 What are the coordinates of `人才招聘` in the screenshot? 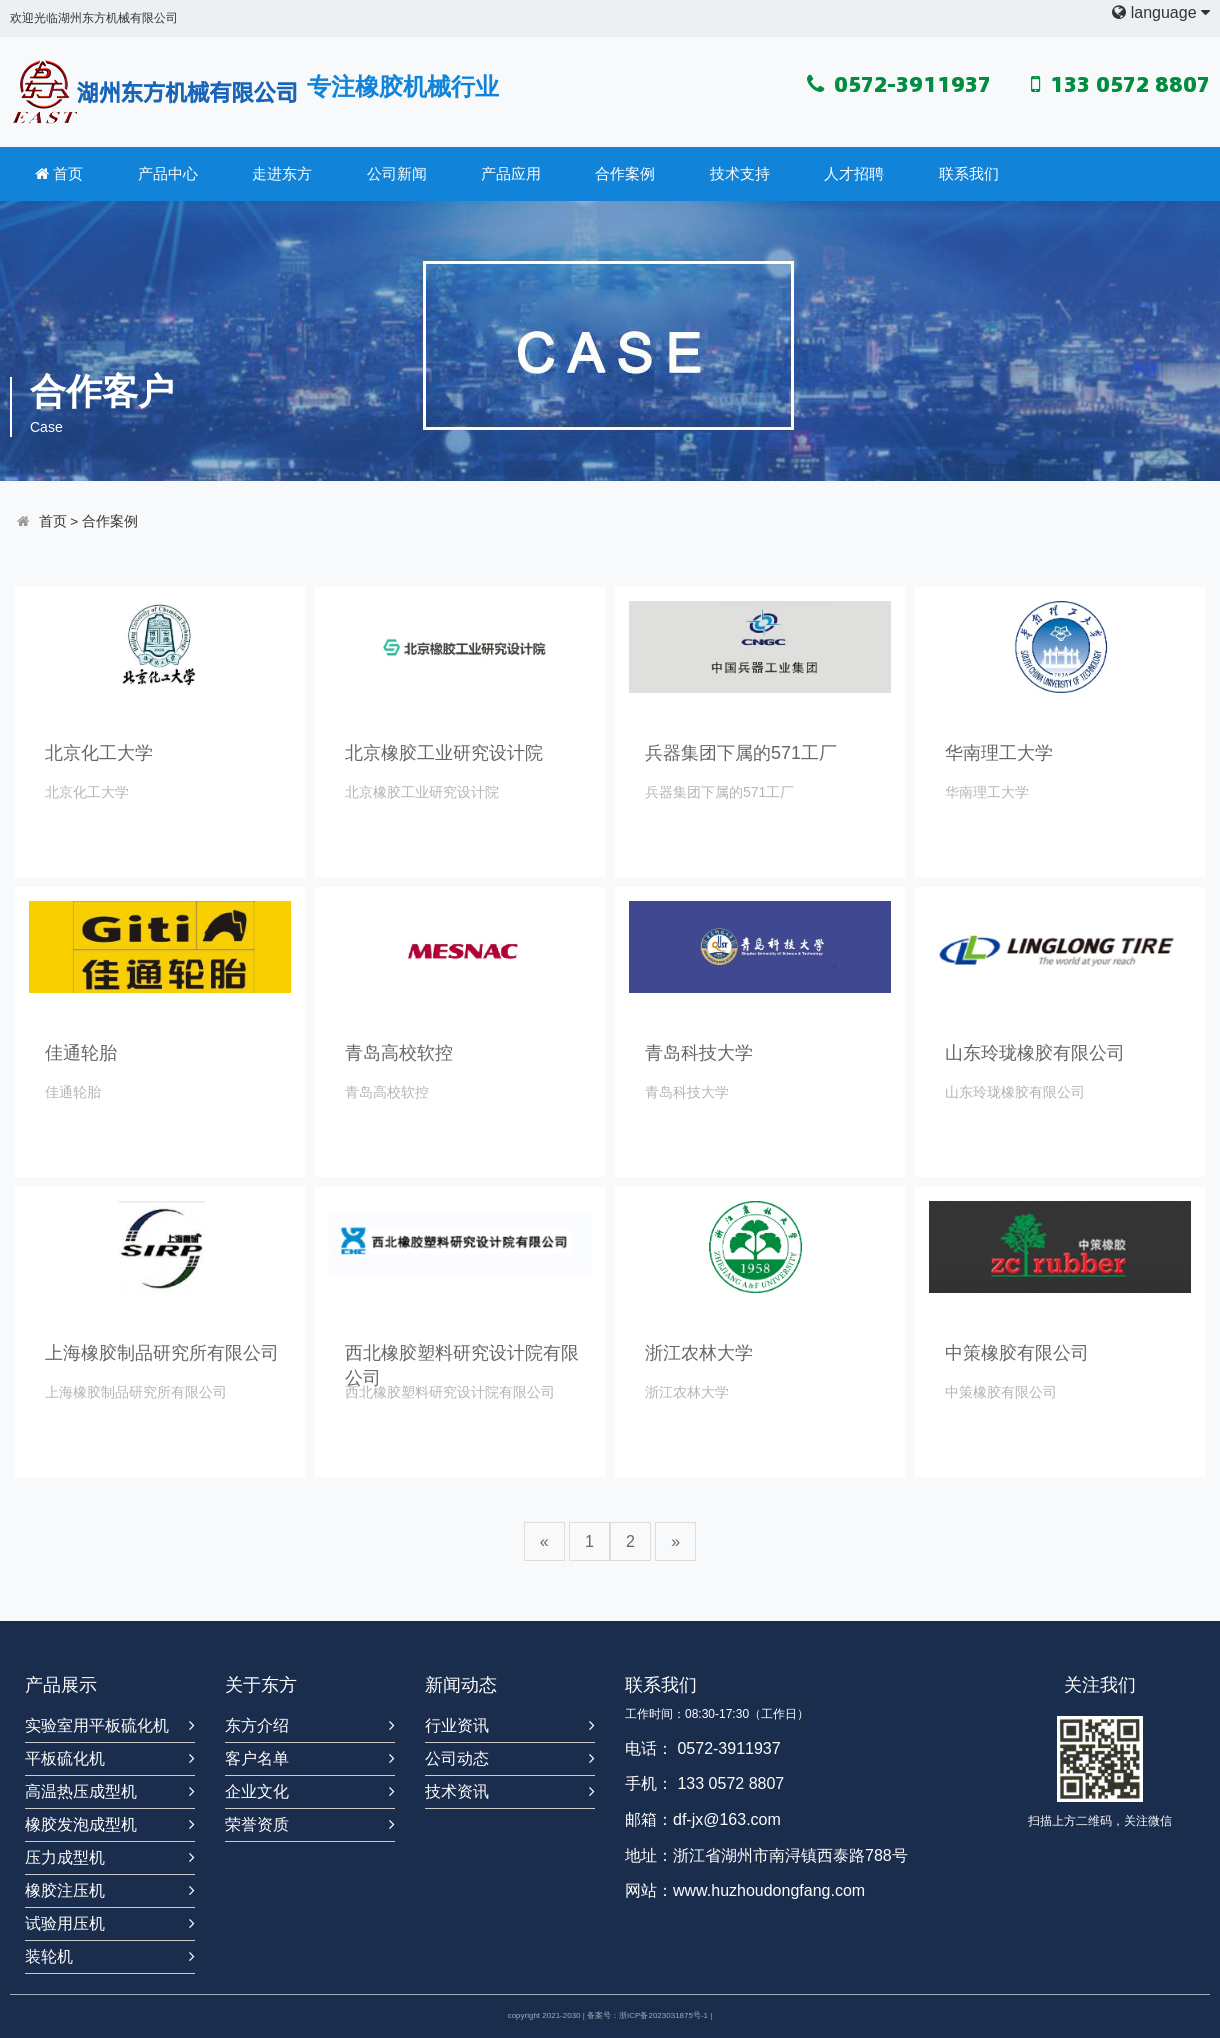 It's located at (854, 173).